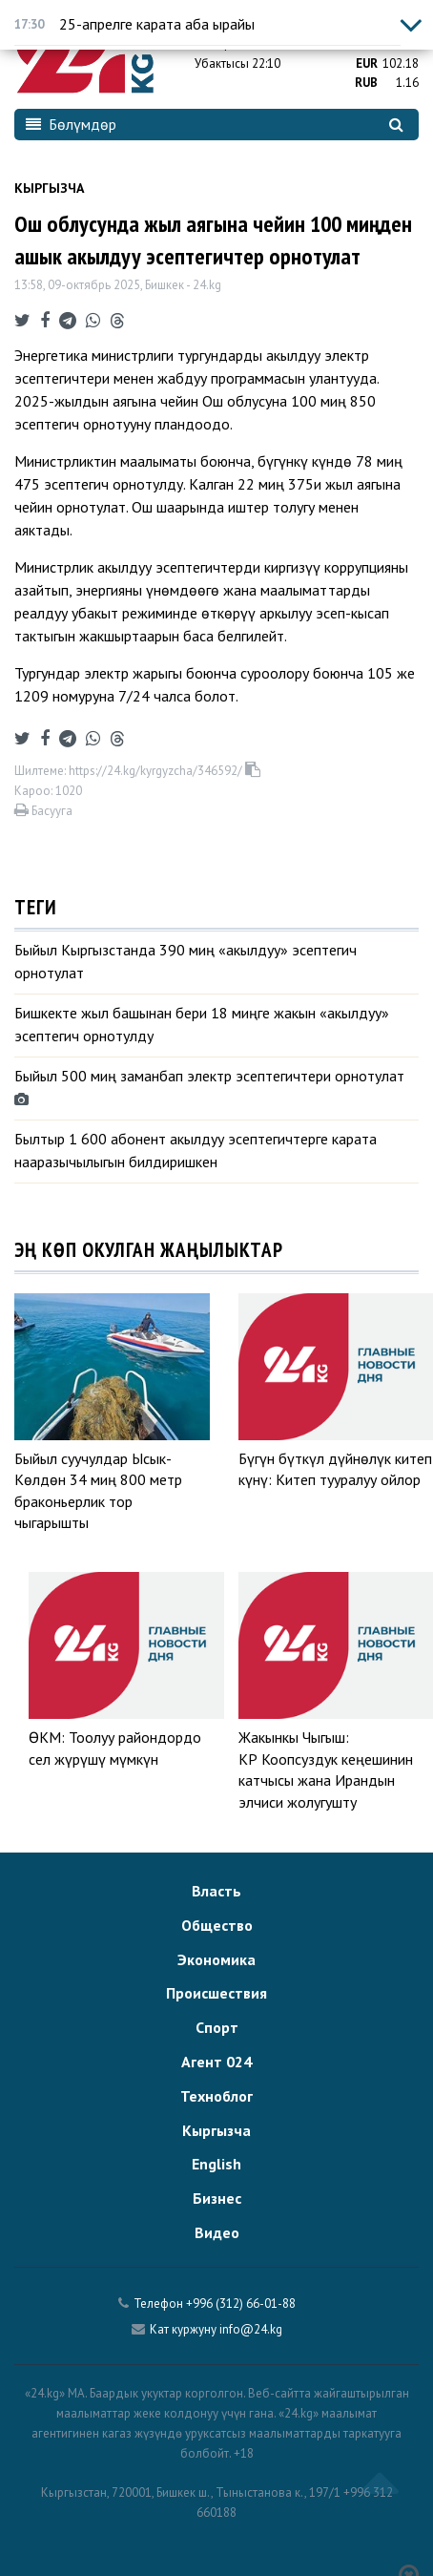 This screenshot has width=433, height=2576. I want to click on info@24.kg, so click(250, 2329).